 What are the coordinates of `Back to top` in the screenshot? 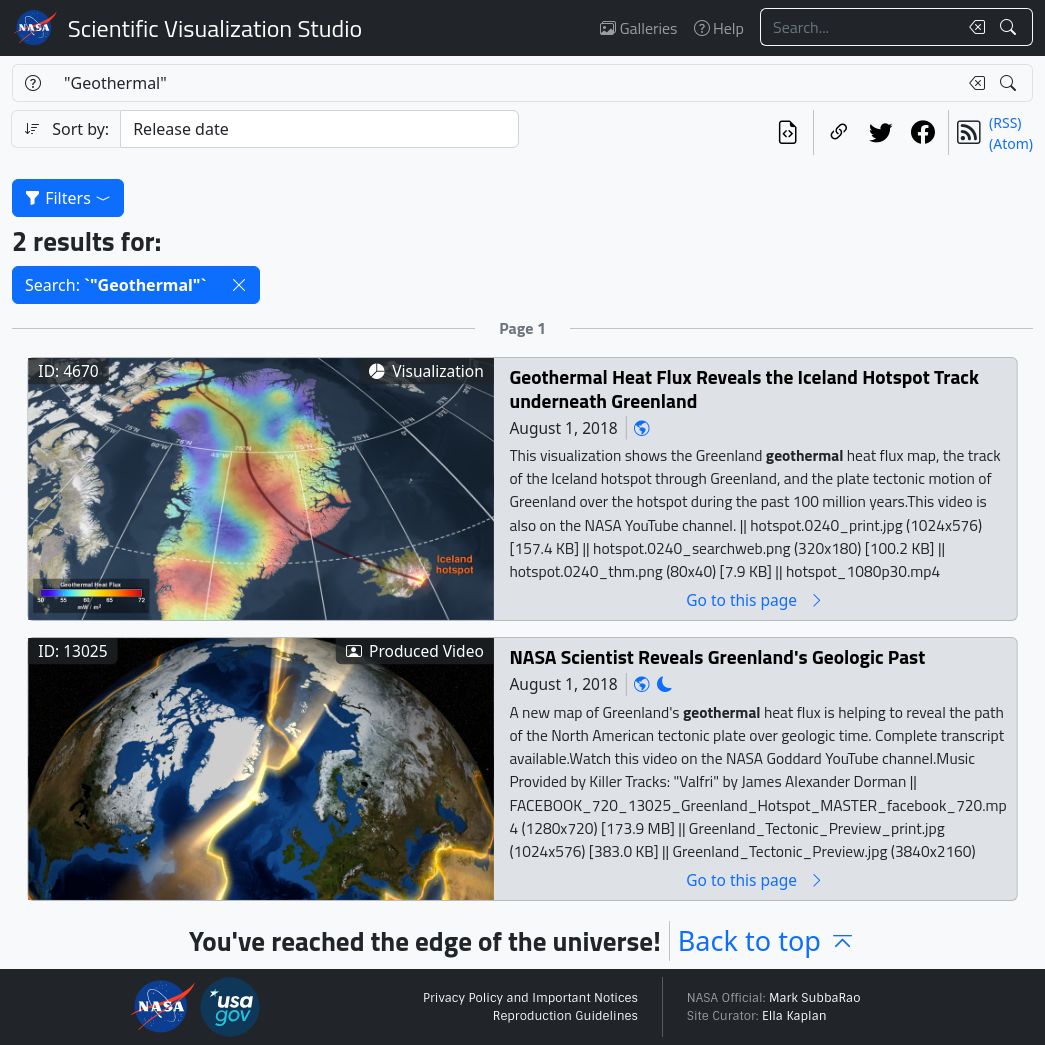 It's located at (767, 940).